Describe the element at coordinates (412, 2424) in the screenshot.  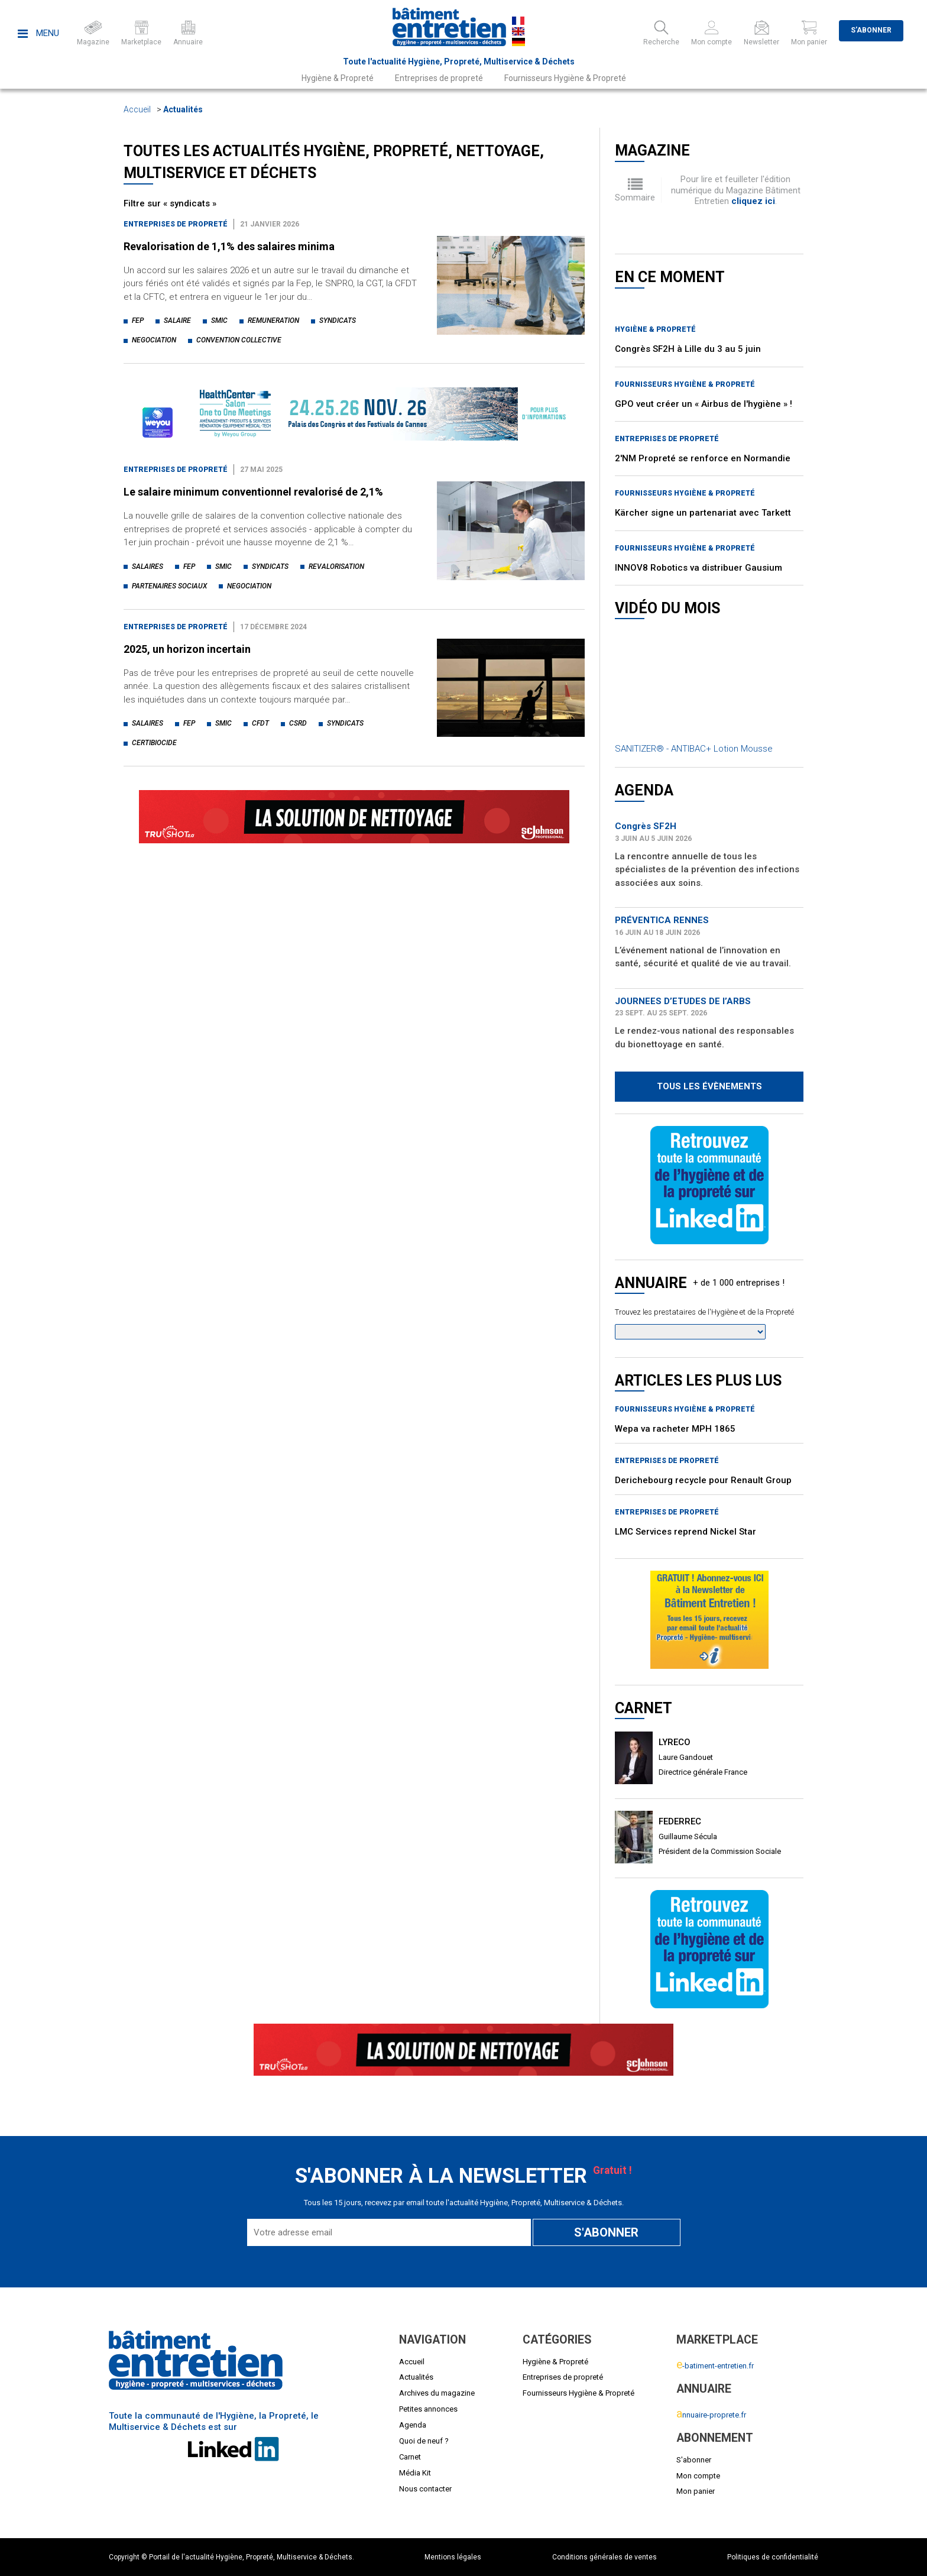
I see `Agenda` at that location.